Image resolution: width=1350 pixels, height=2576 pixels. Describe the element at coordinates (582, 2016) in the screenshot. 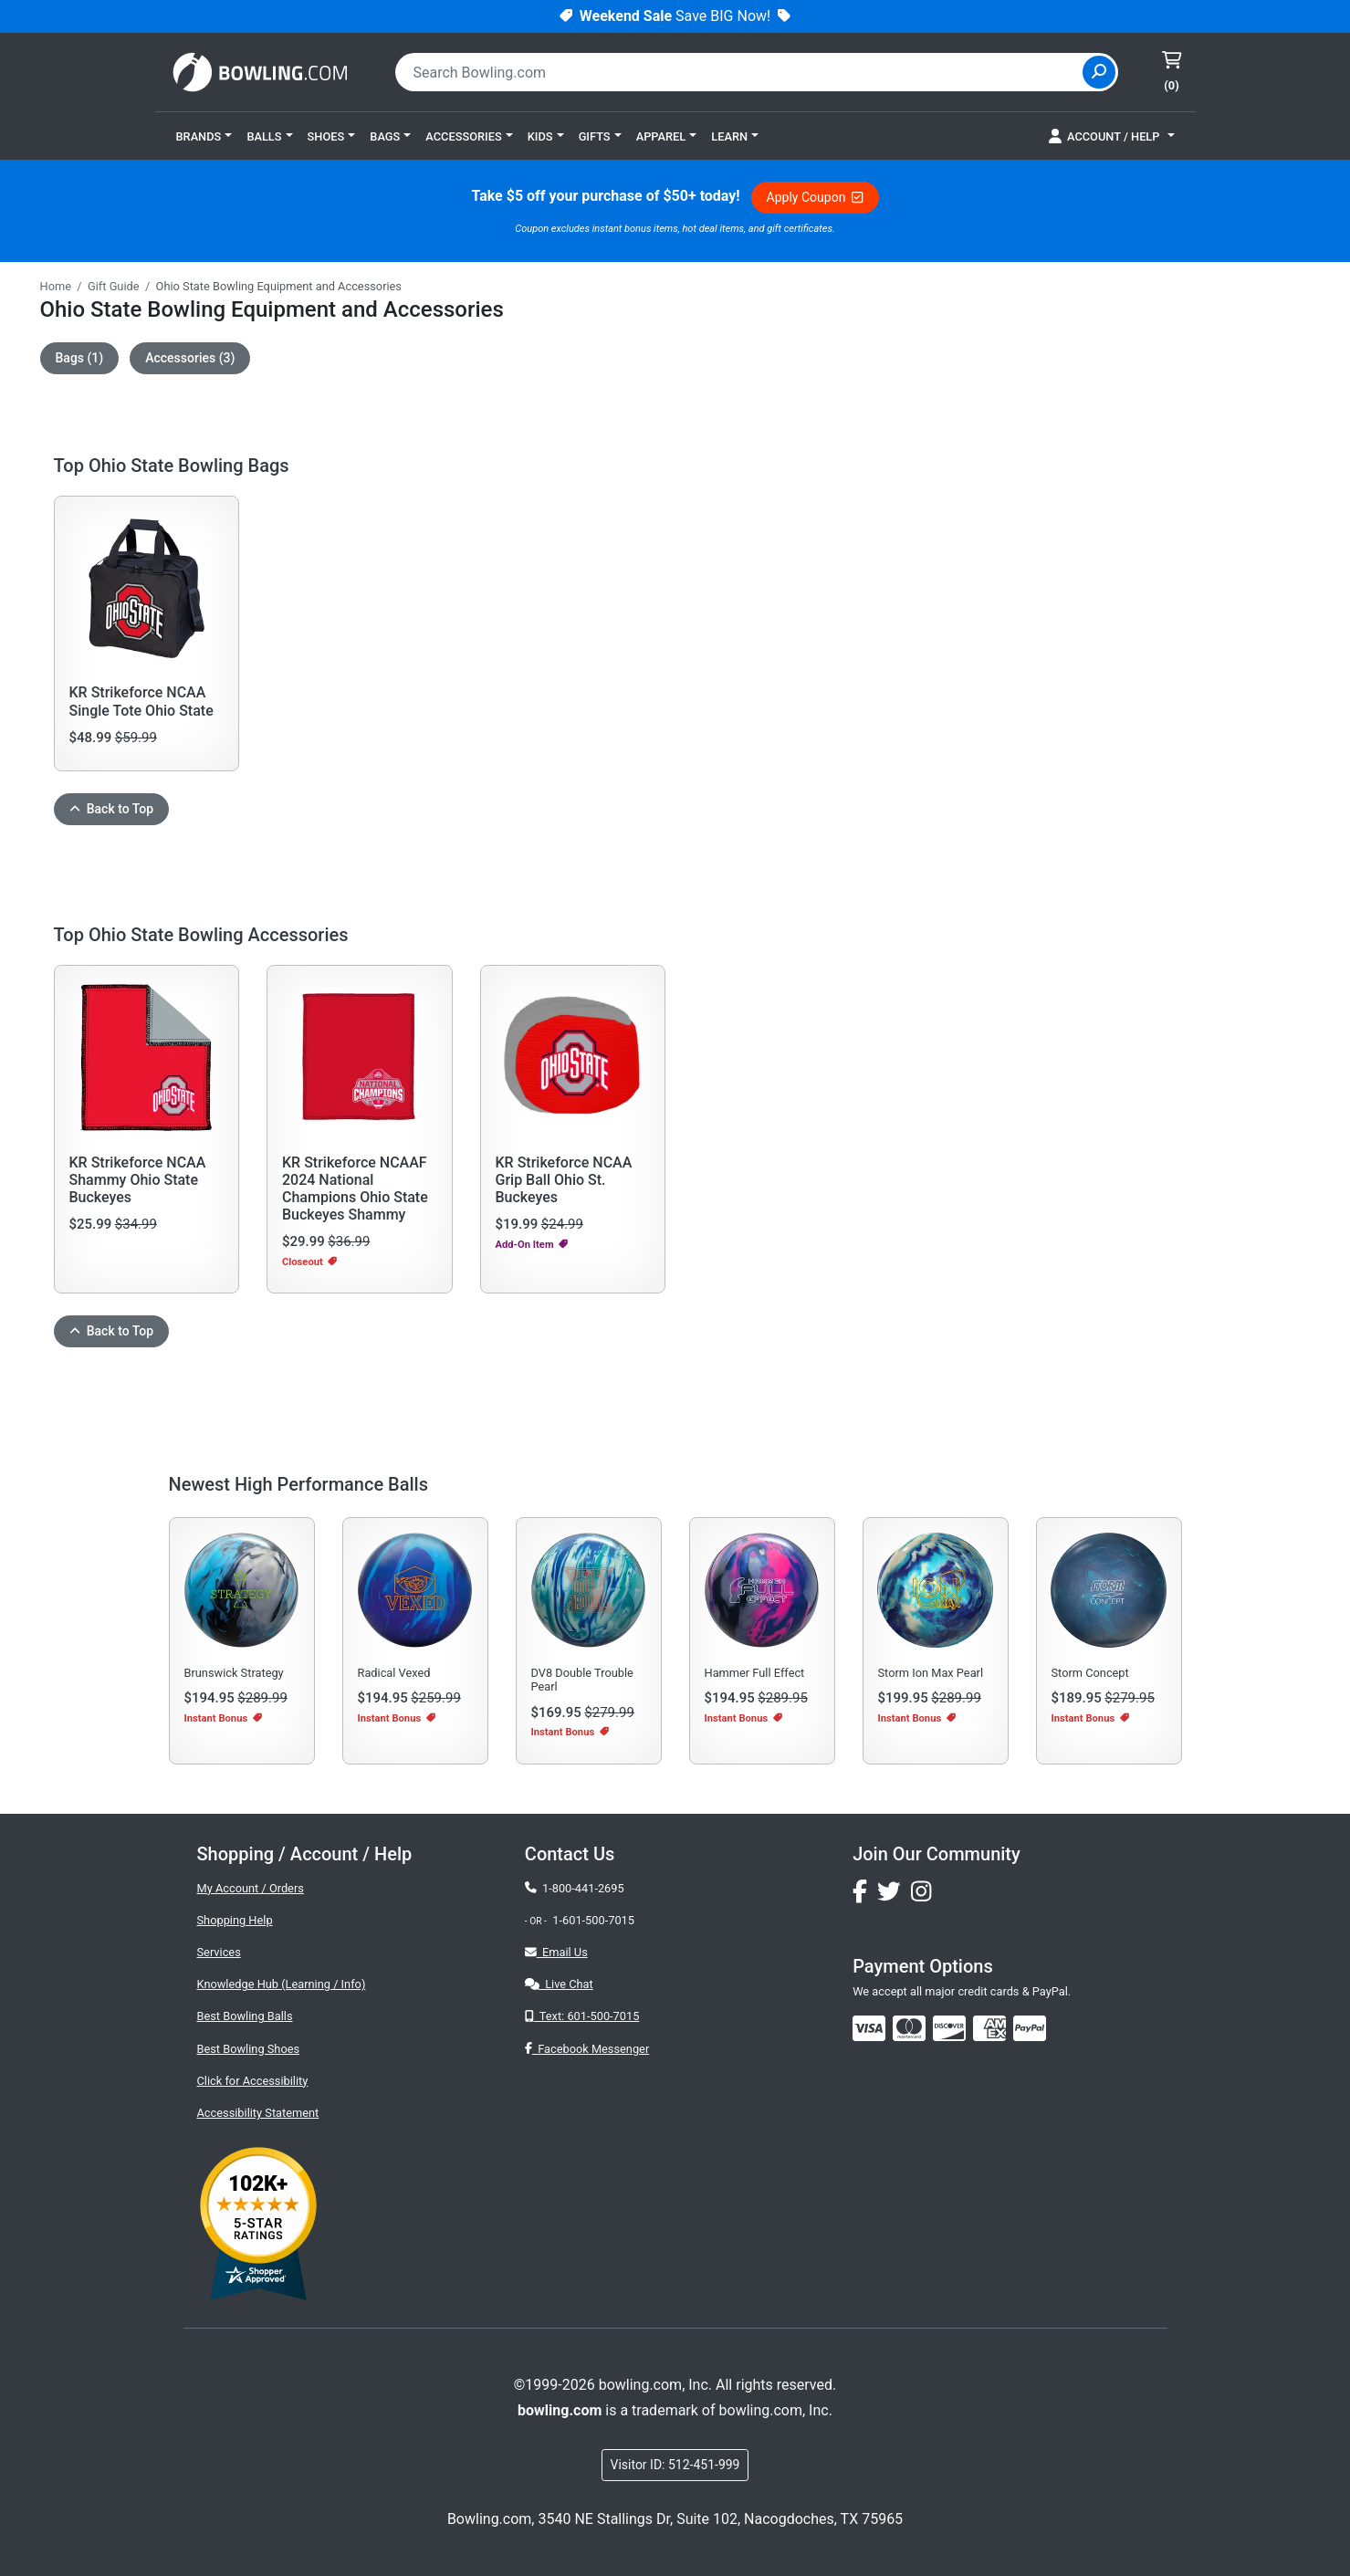

I see `Text: 601-500-7015` at that location.